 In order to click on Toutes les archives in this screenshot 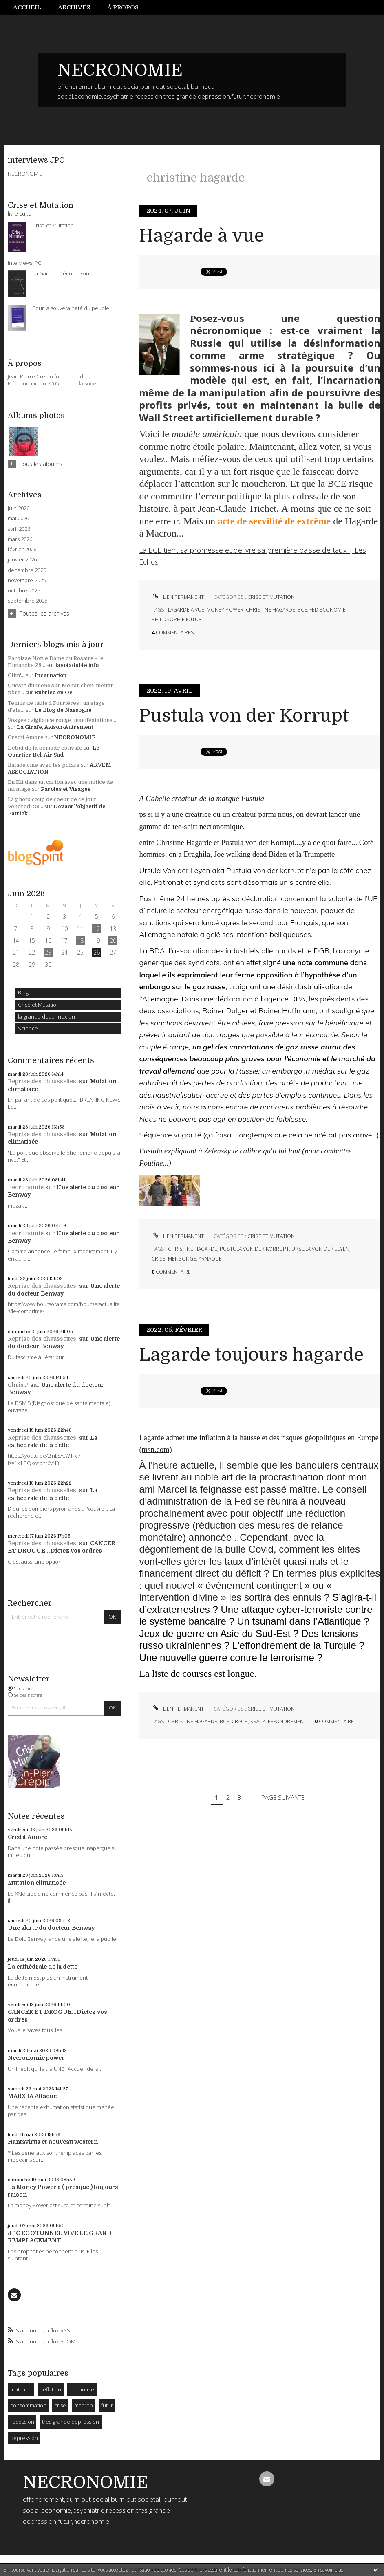, I will do `click(44, 613)`.